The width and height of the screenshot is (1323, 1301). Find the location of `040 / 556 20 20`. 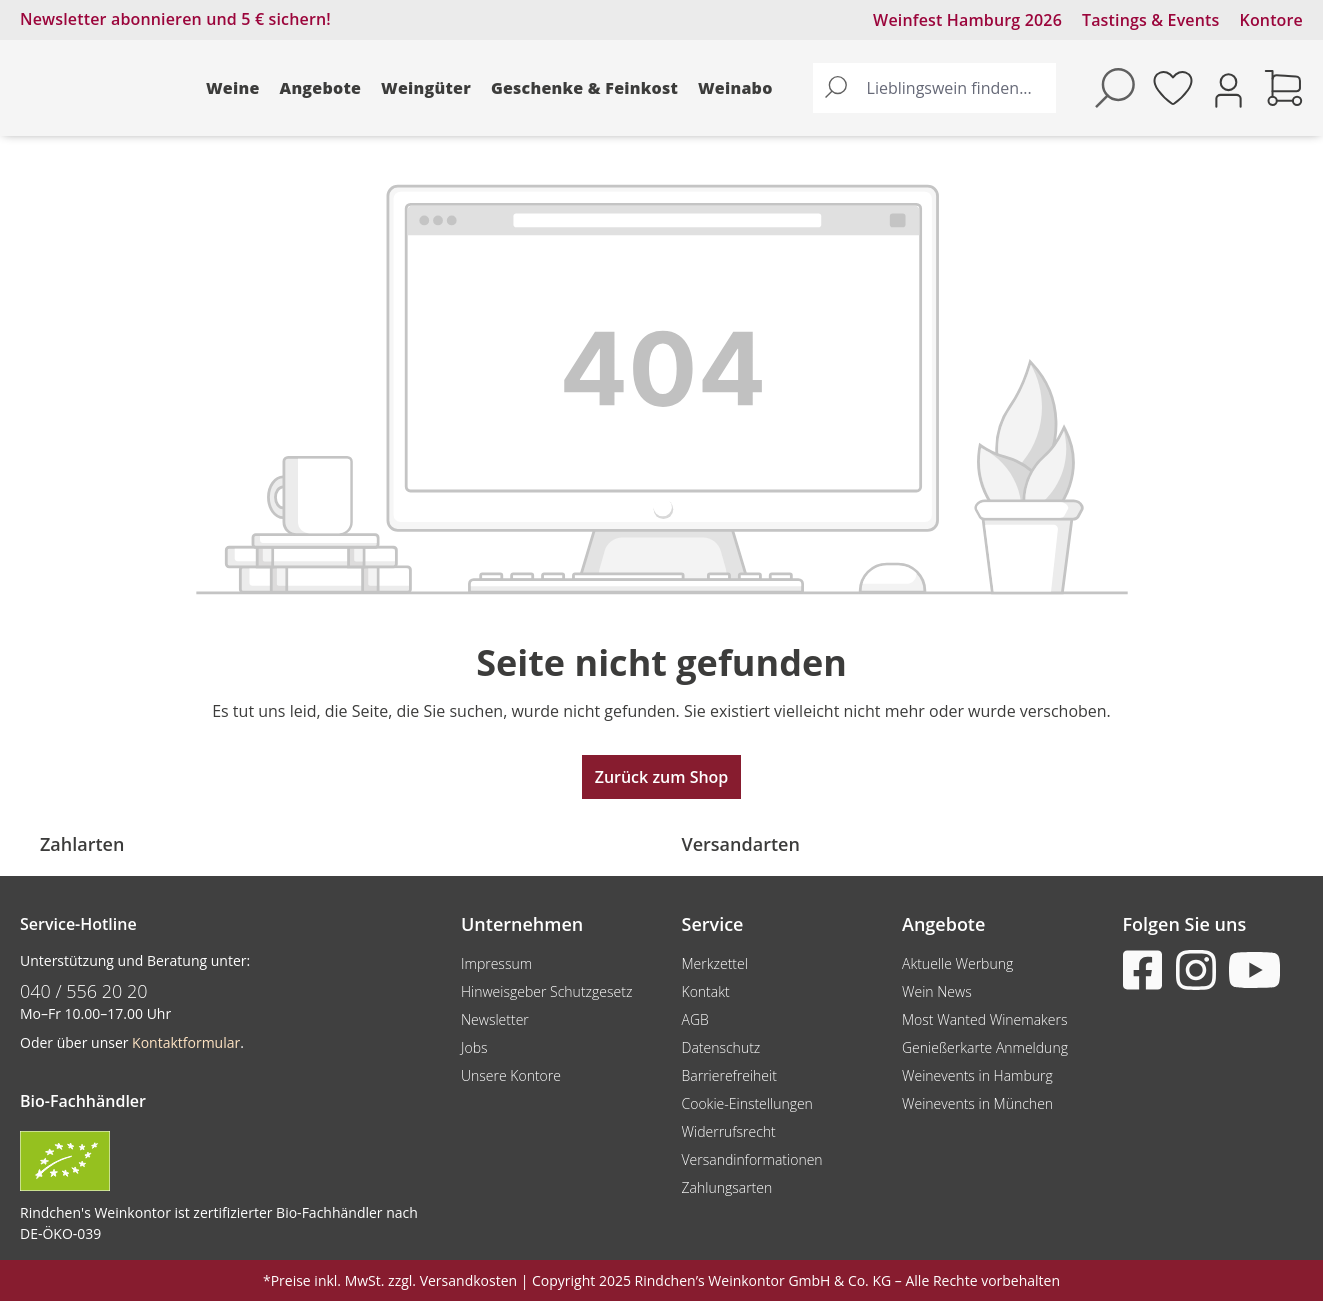

040 / 556 20 20 is located at coordinates (84, 991).